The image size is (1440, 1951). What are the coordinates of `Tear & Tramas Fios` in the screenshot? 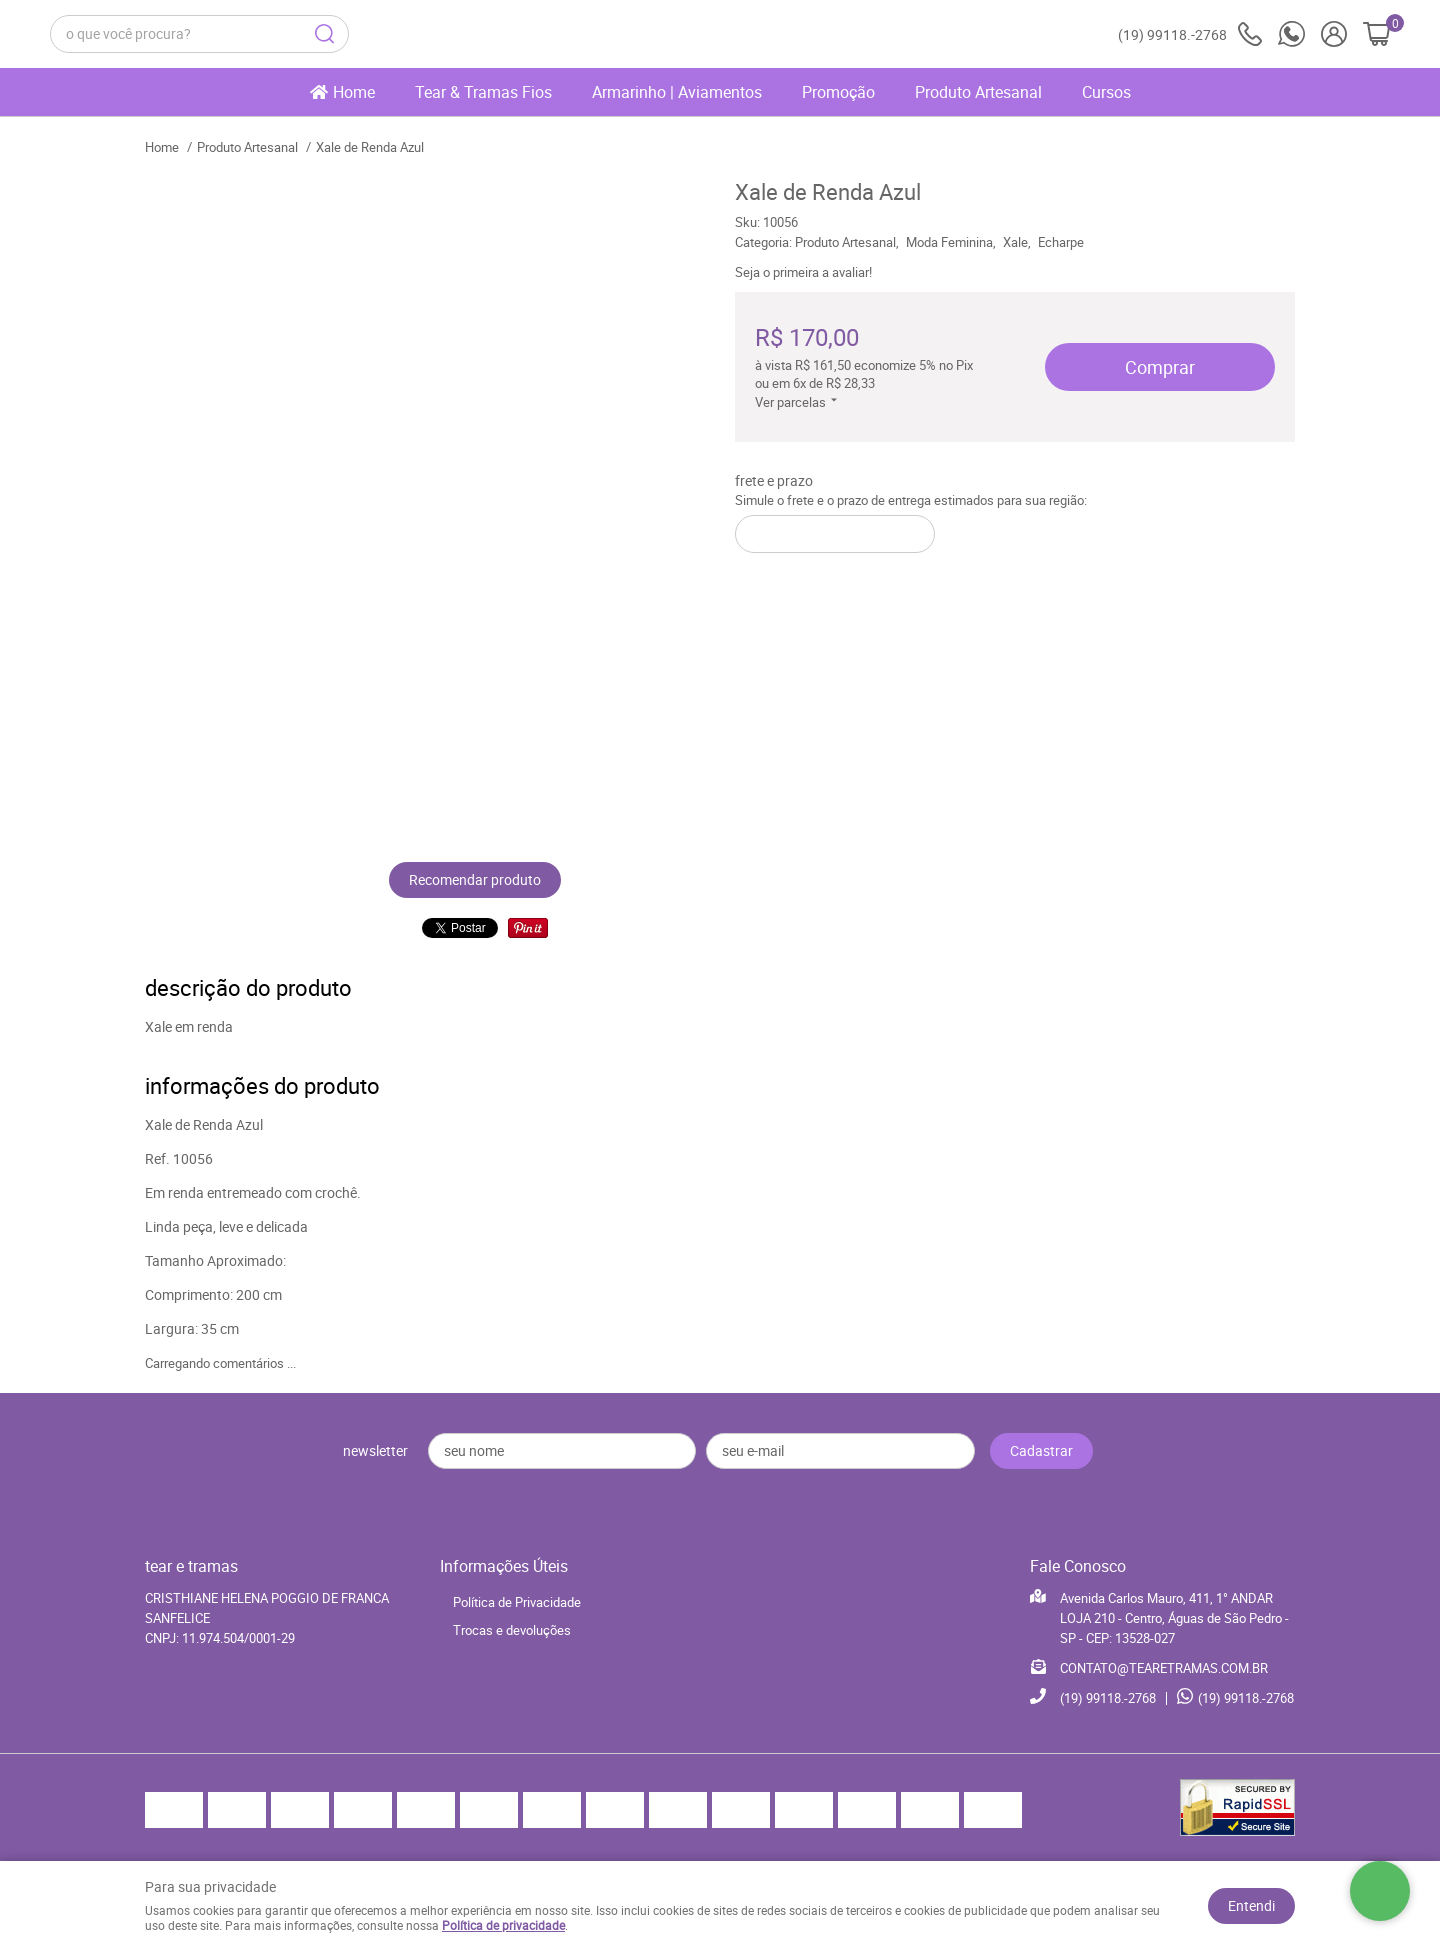 It's located at (483, 92).